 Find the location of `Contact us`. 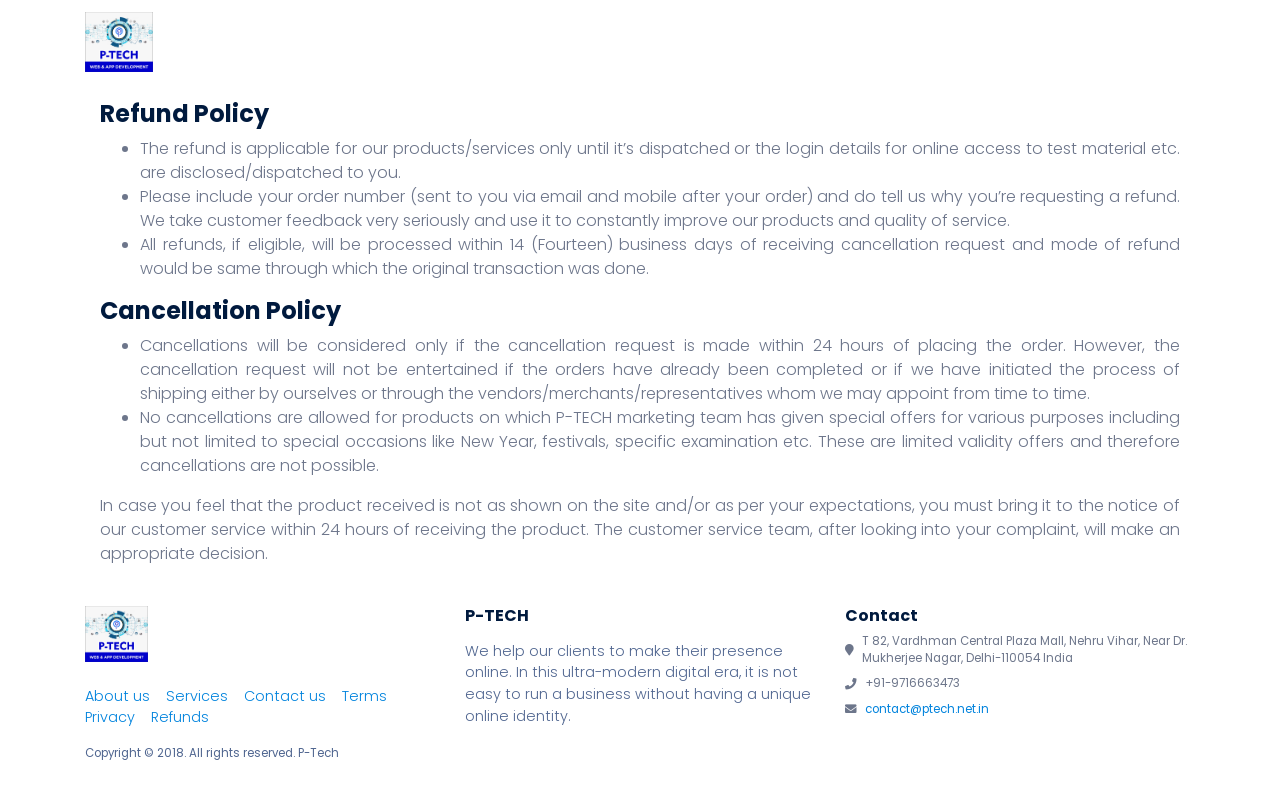

Contact us is located at coordinates (285, 696).